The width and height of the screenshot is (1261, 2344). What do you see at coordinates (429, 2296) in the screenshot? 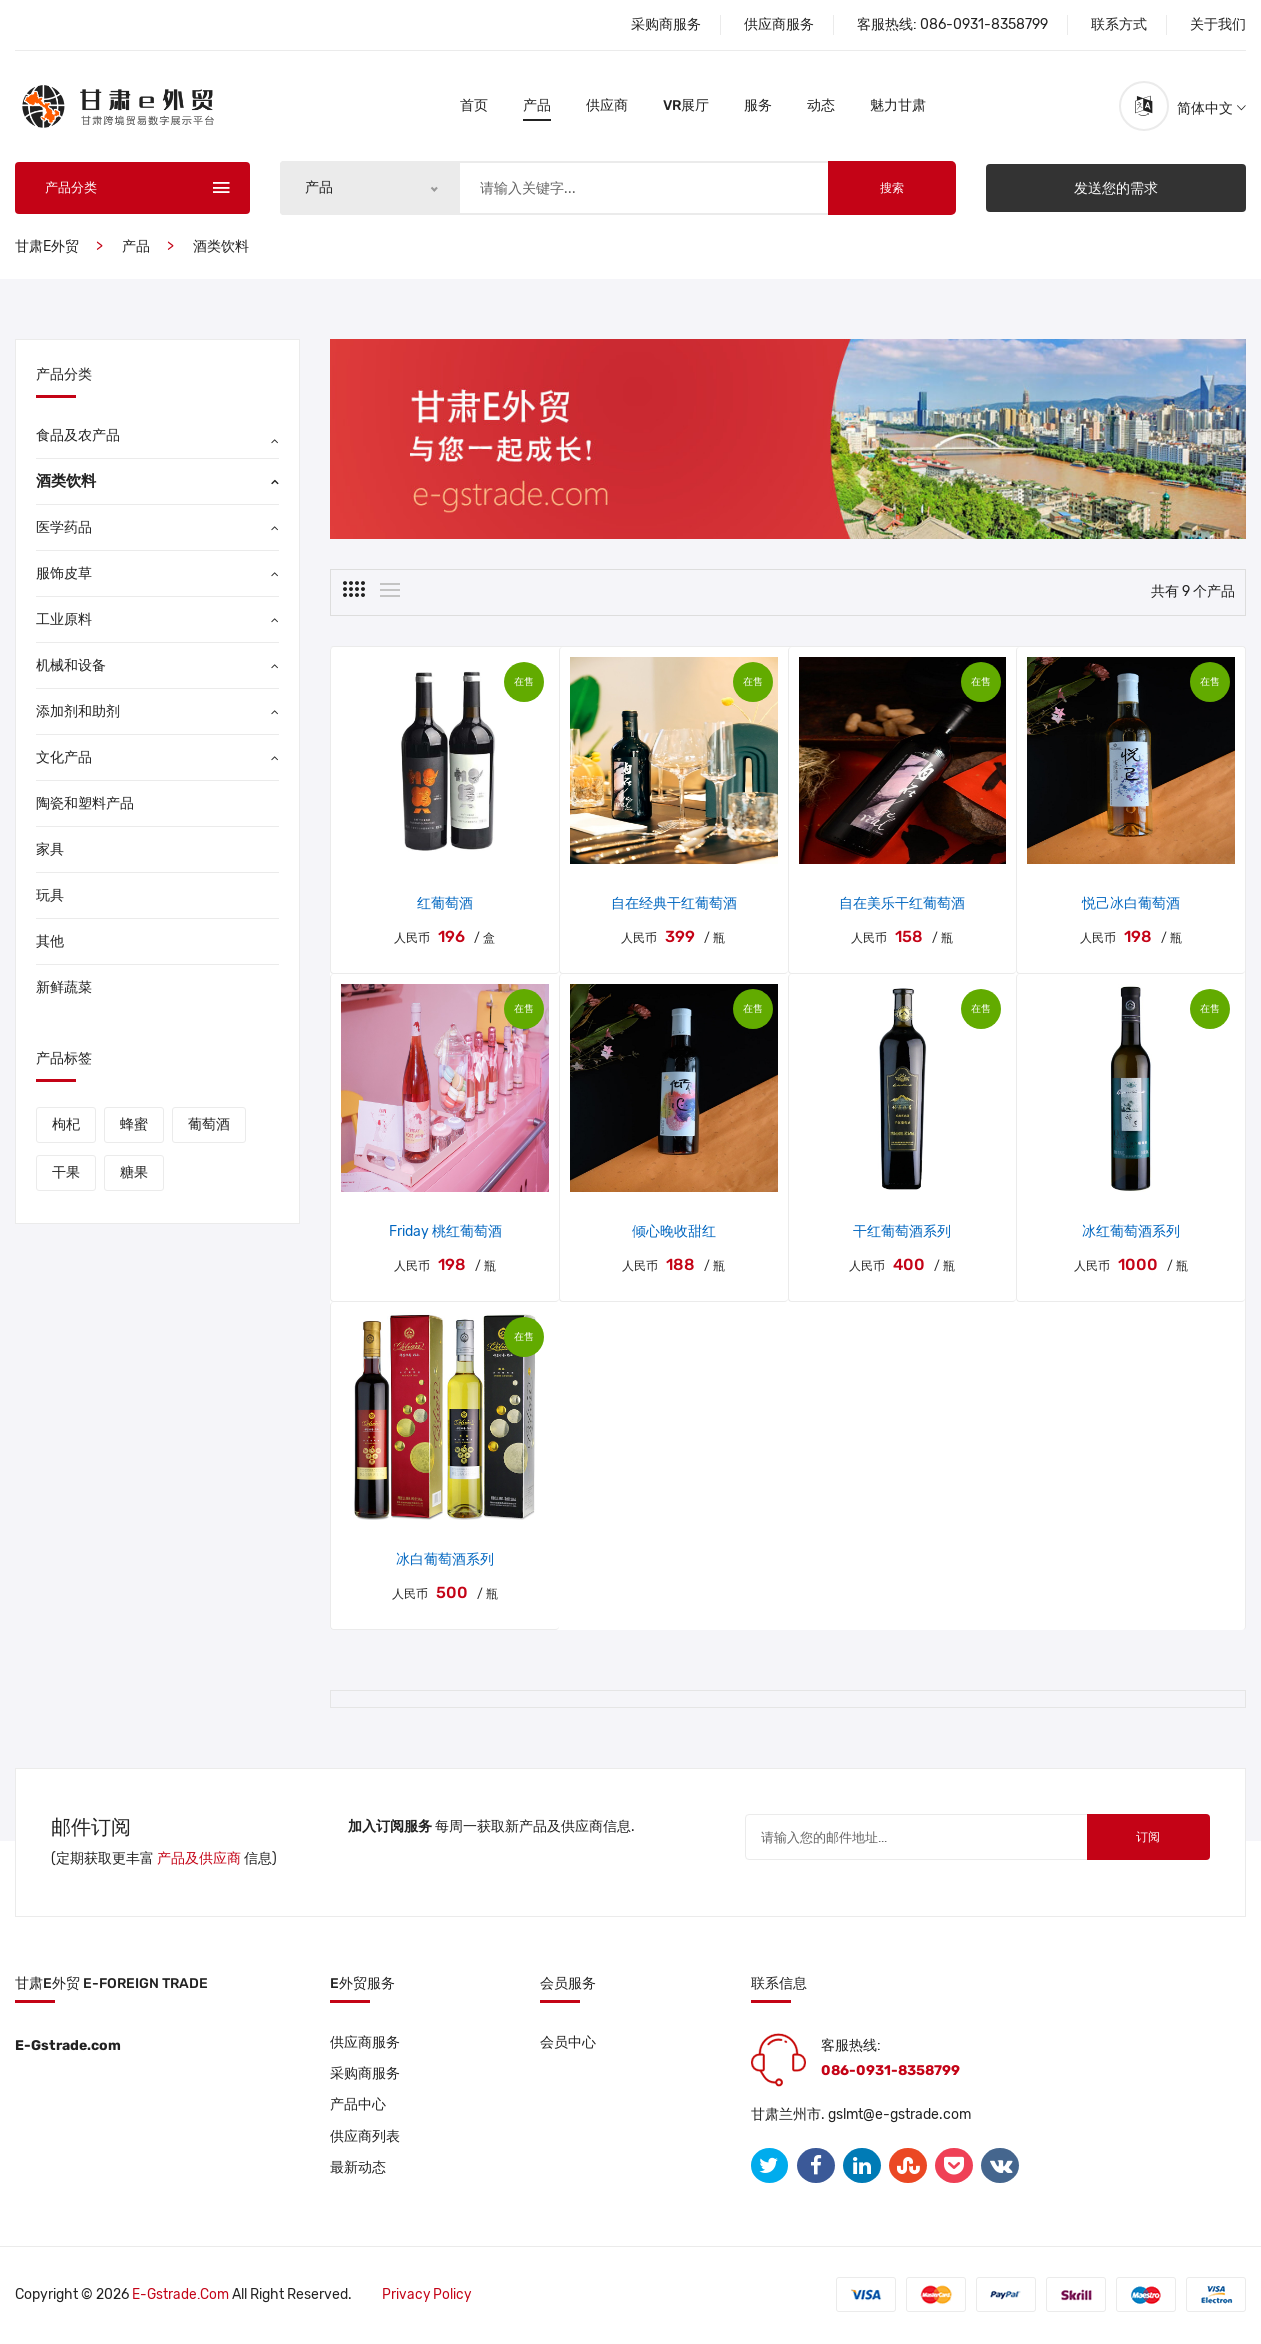
I see `Privacy policy` at bounding box center [429, 2296].